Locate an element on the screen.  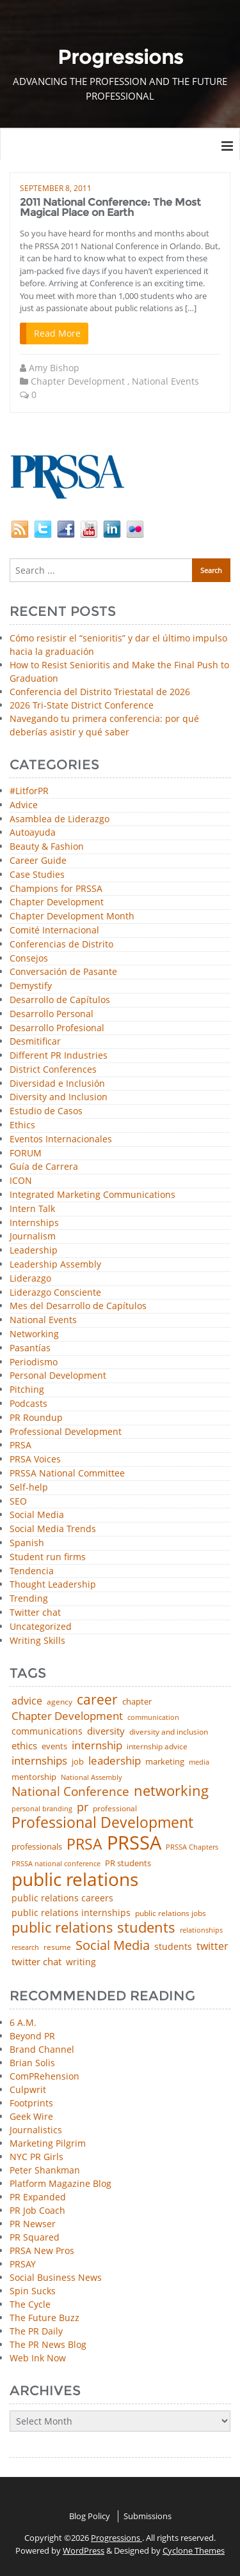
Integrated Marketing Communications is located at coordinates (92, 1195).